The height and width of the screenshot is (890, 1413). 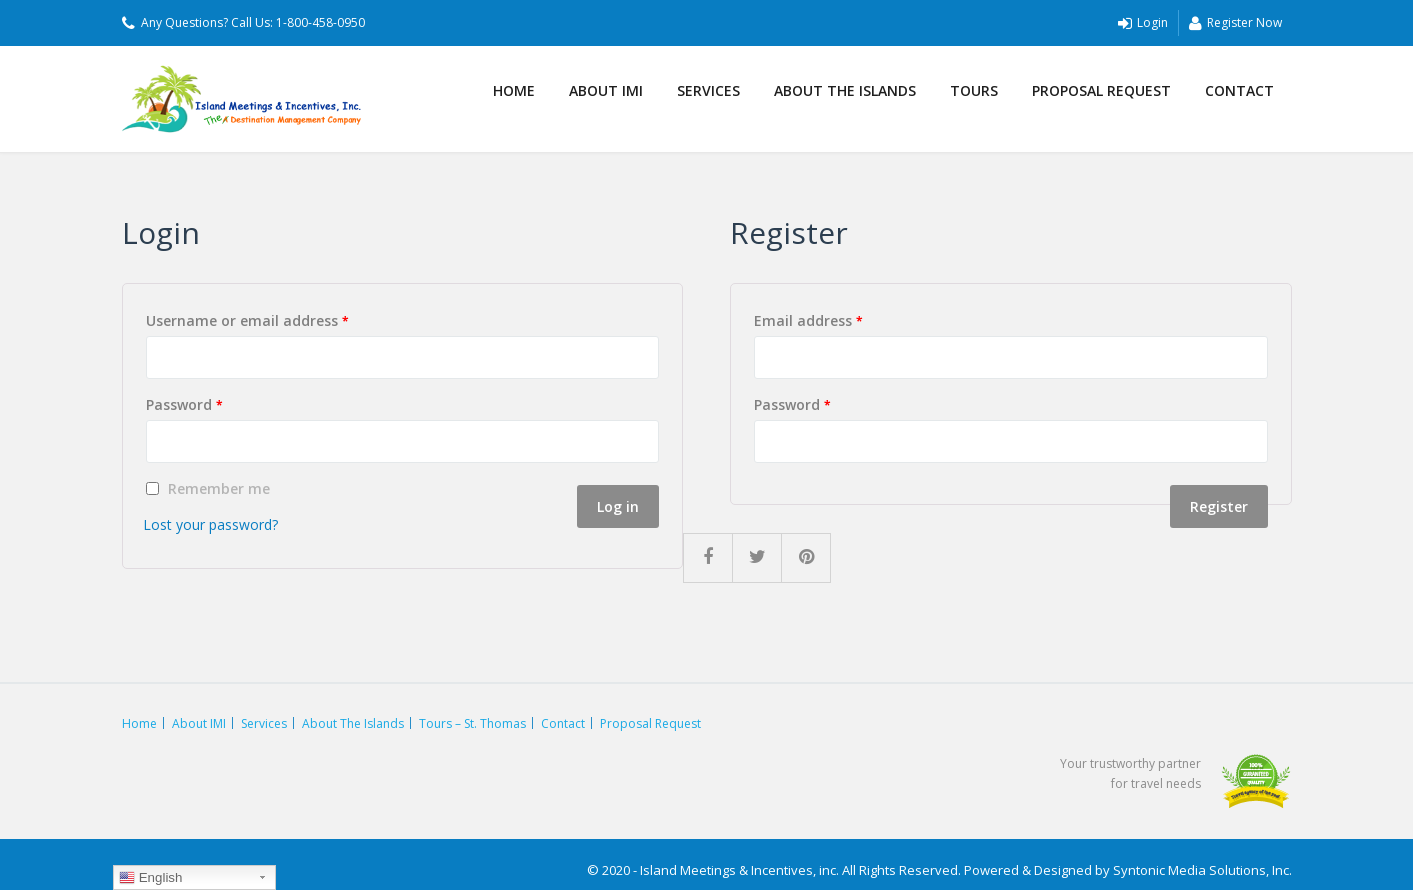 I want to click on Tours, so click(x=974, y=90).